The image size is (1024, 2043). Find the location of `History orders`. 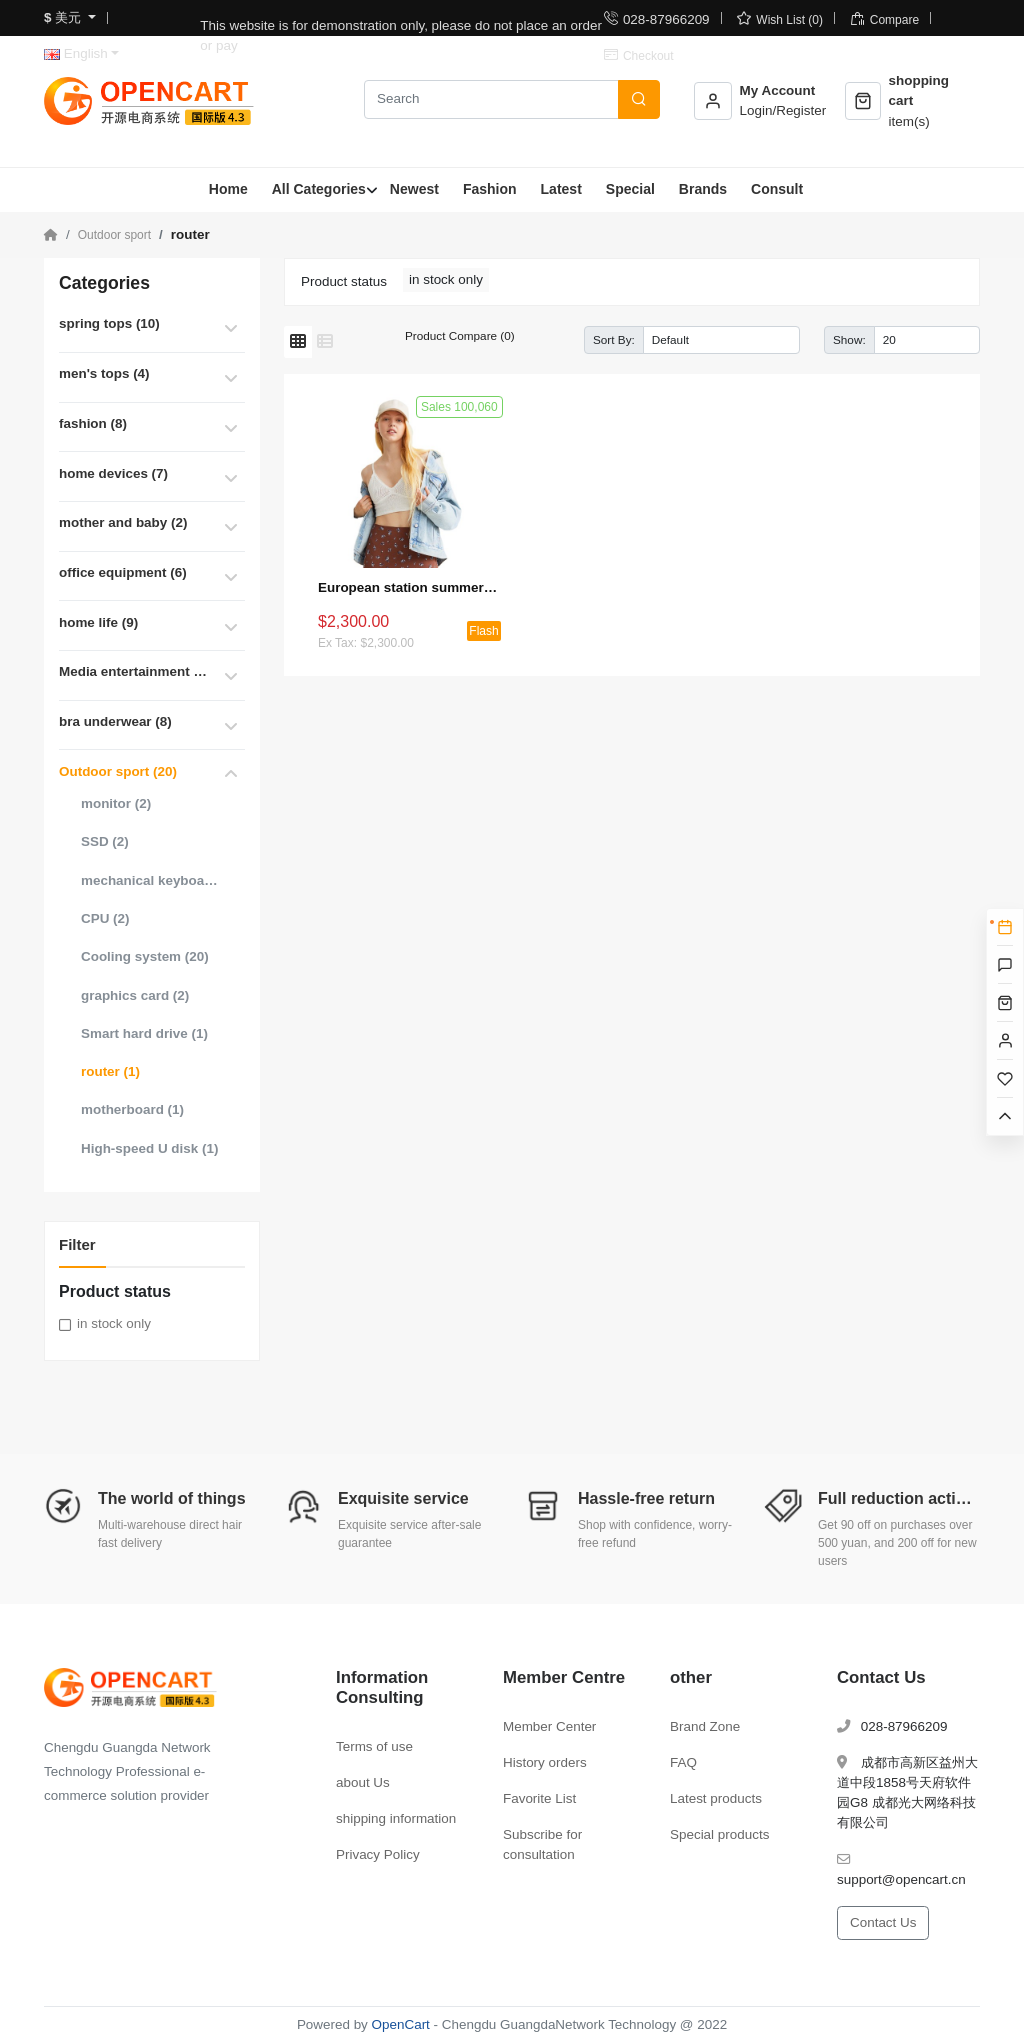

History orders is located at coordinates (545, 1762).